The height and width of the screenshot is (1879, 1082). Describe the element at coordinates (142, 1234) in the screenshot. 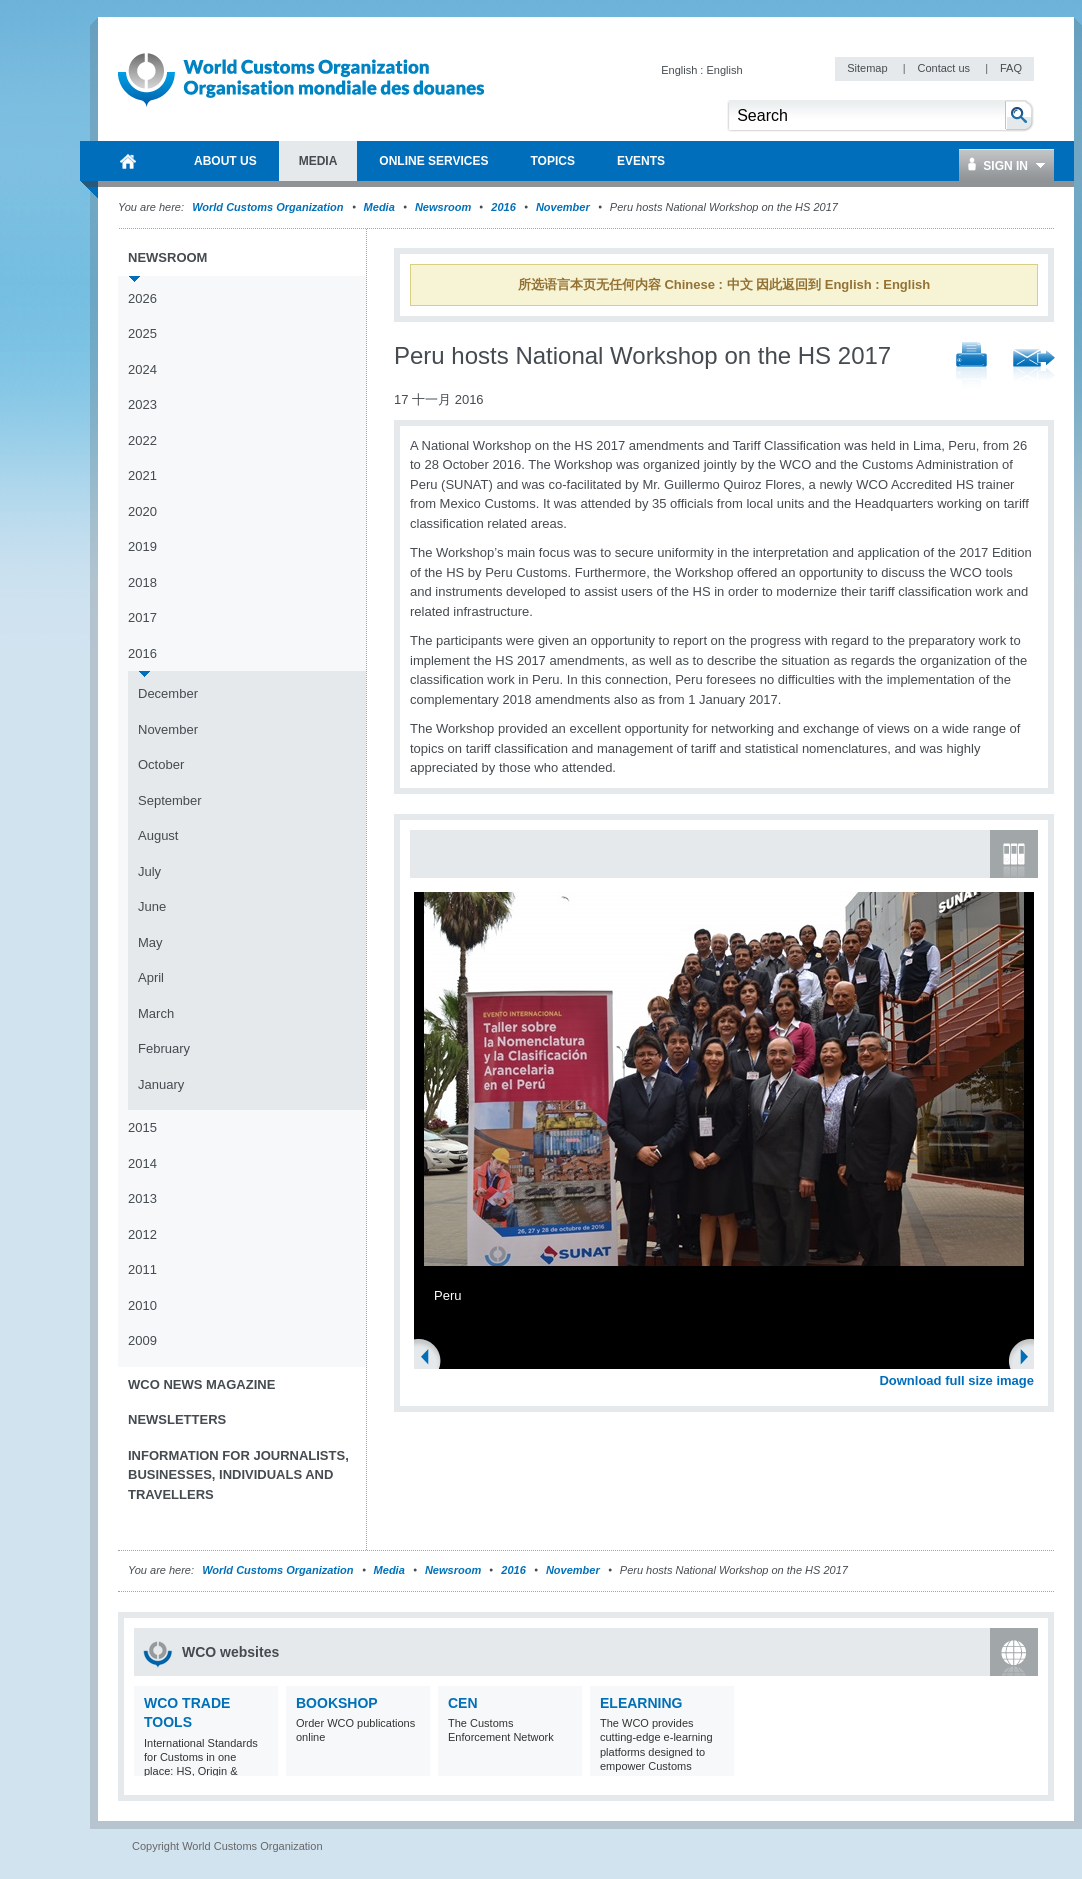

I see `2012` at that location.